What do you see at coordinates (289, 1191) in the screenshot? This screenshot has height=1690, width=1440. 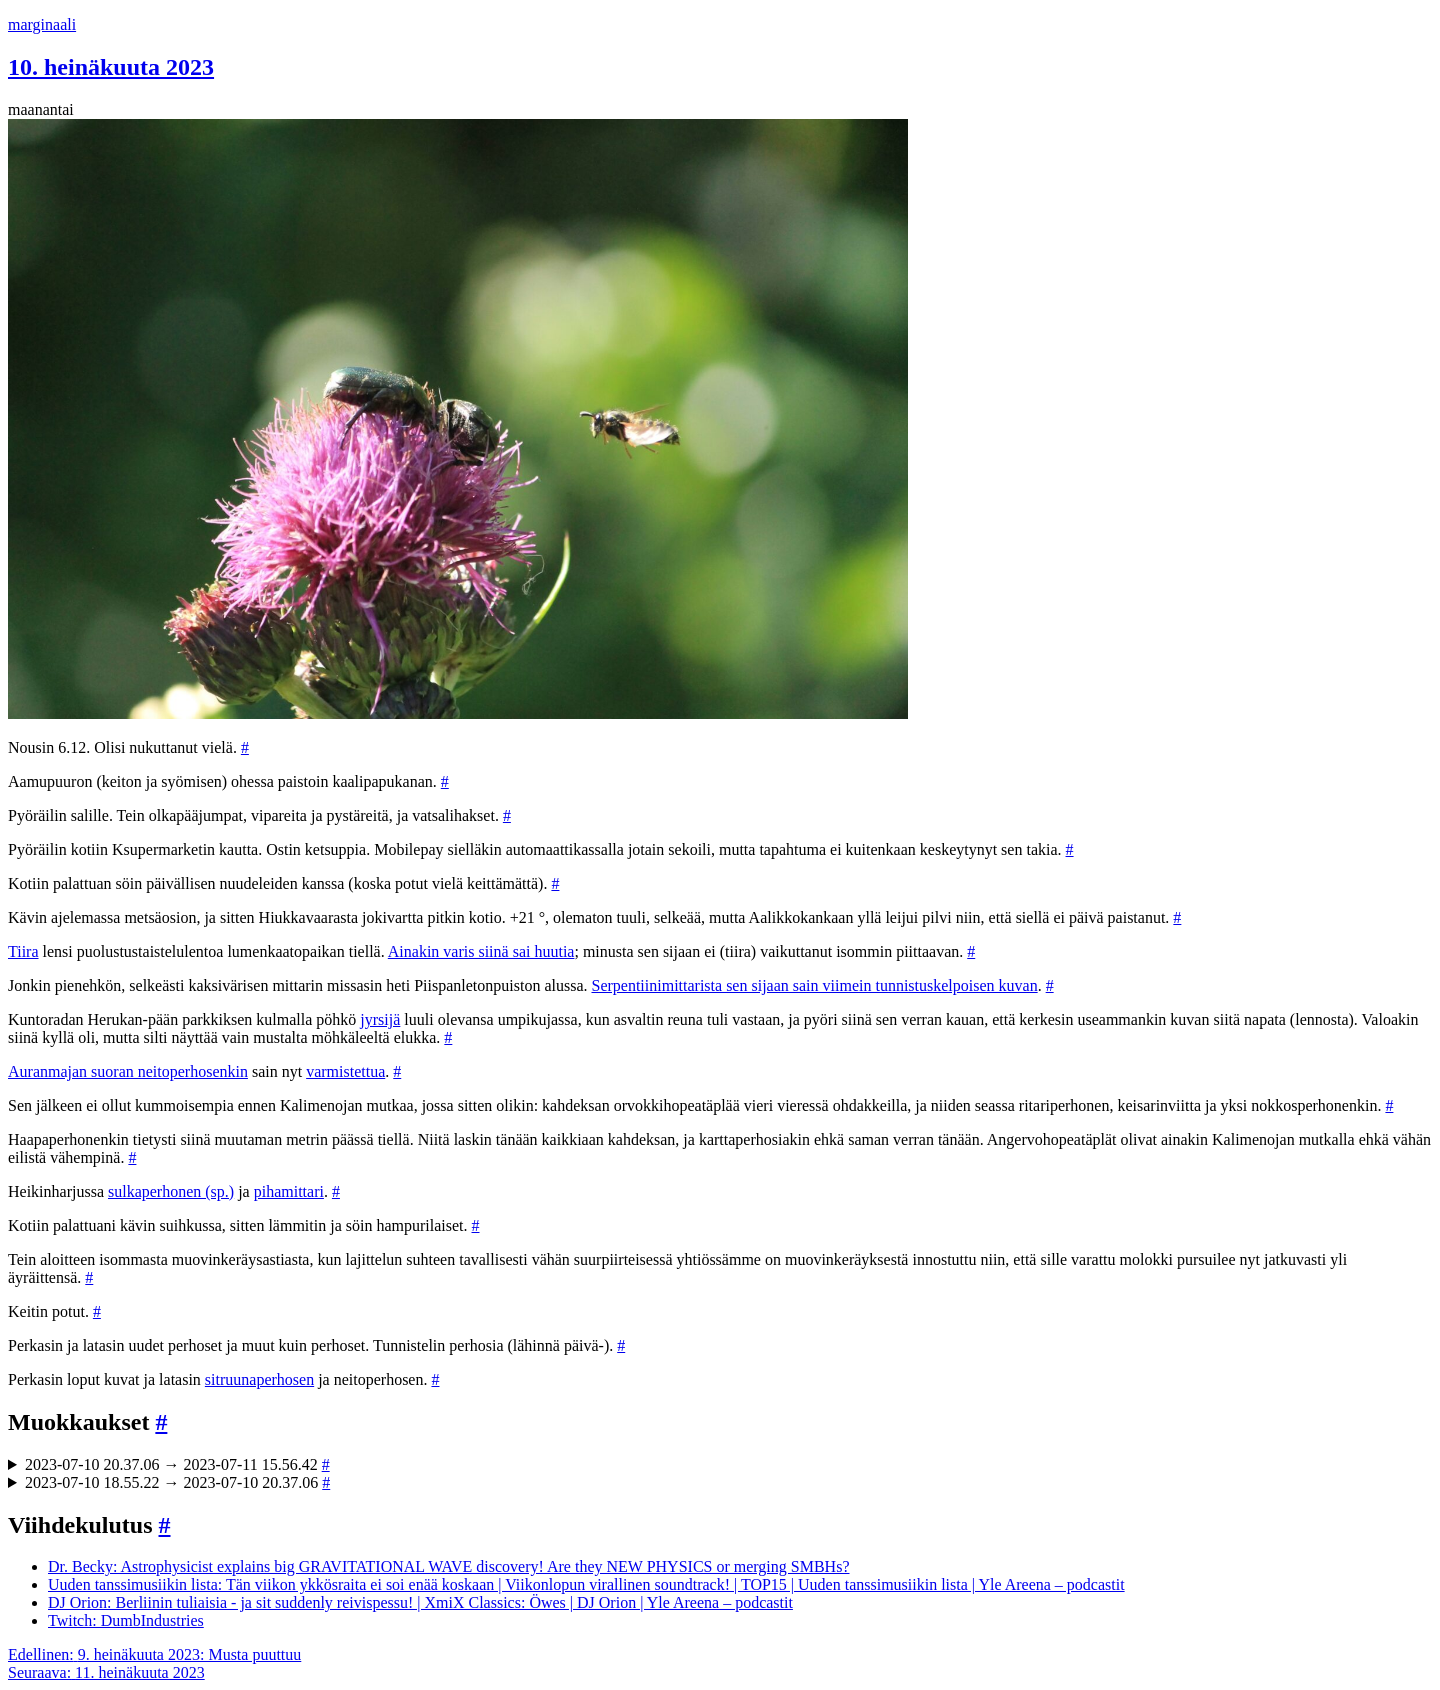 I see `pihamittari` at bounding box center [289, 1191].